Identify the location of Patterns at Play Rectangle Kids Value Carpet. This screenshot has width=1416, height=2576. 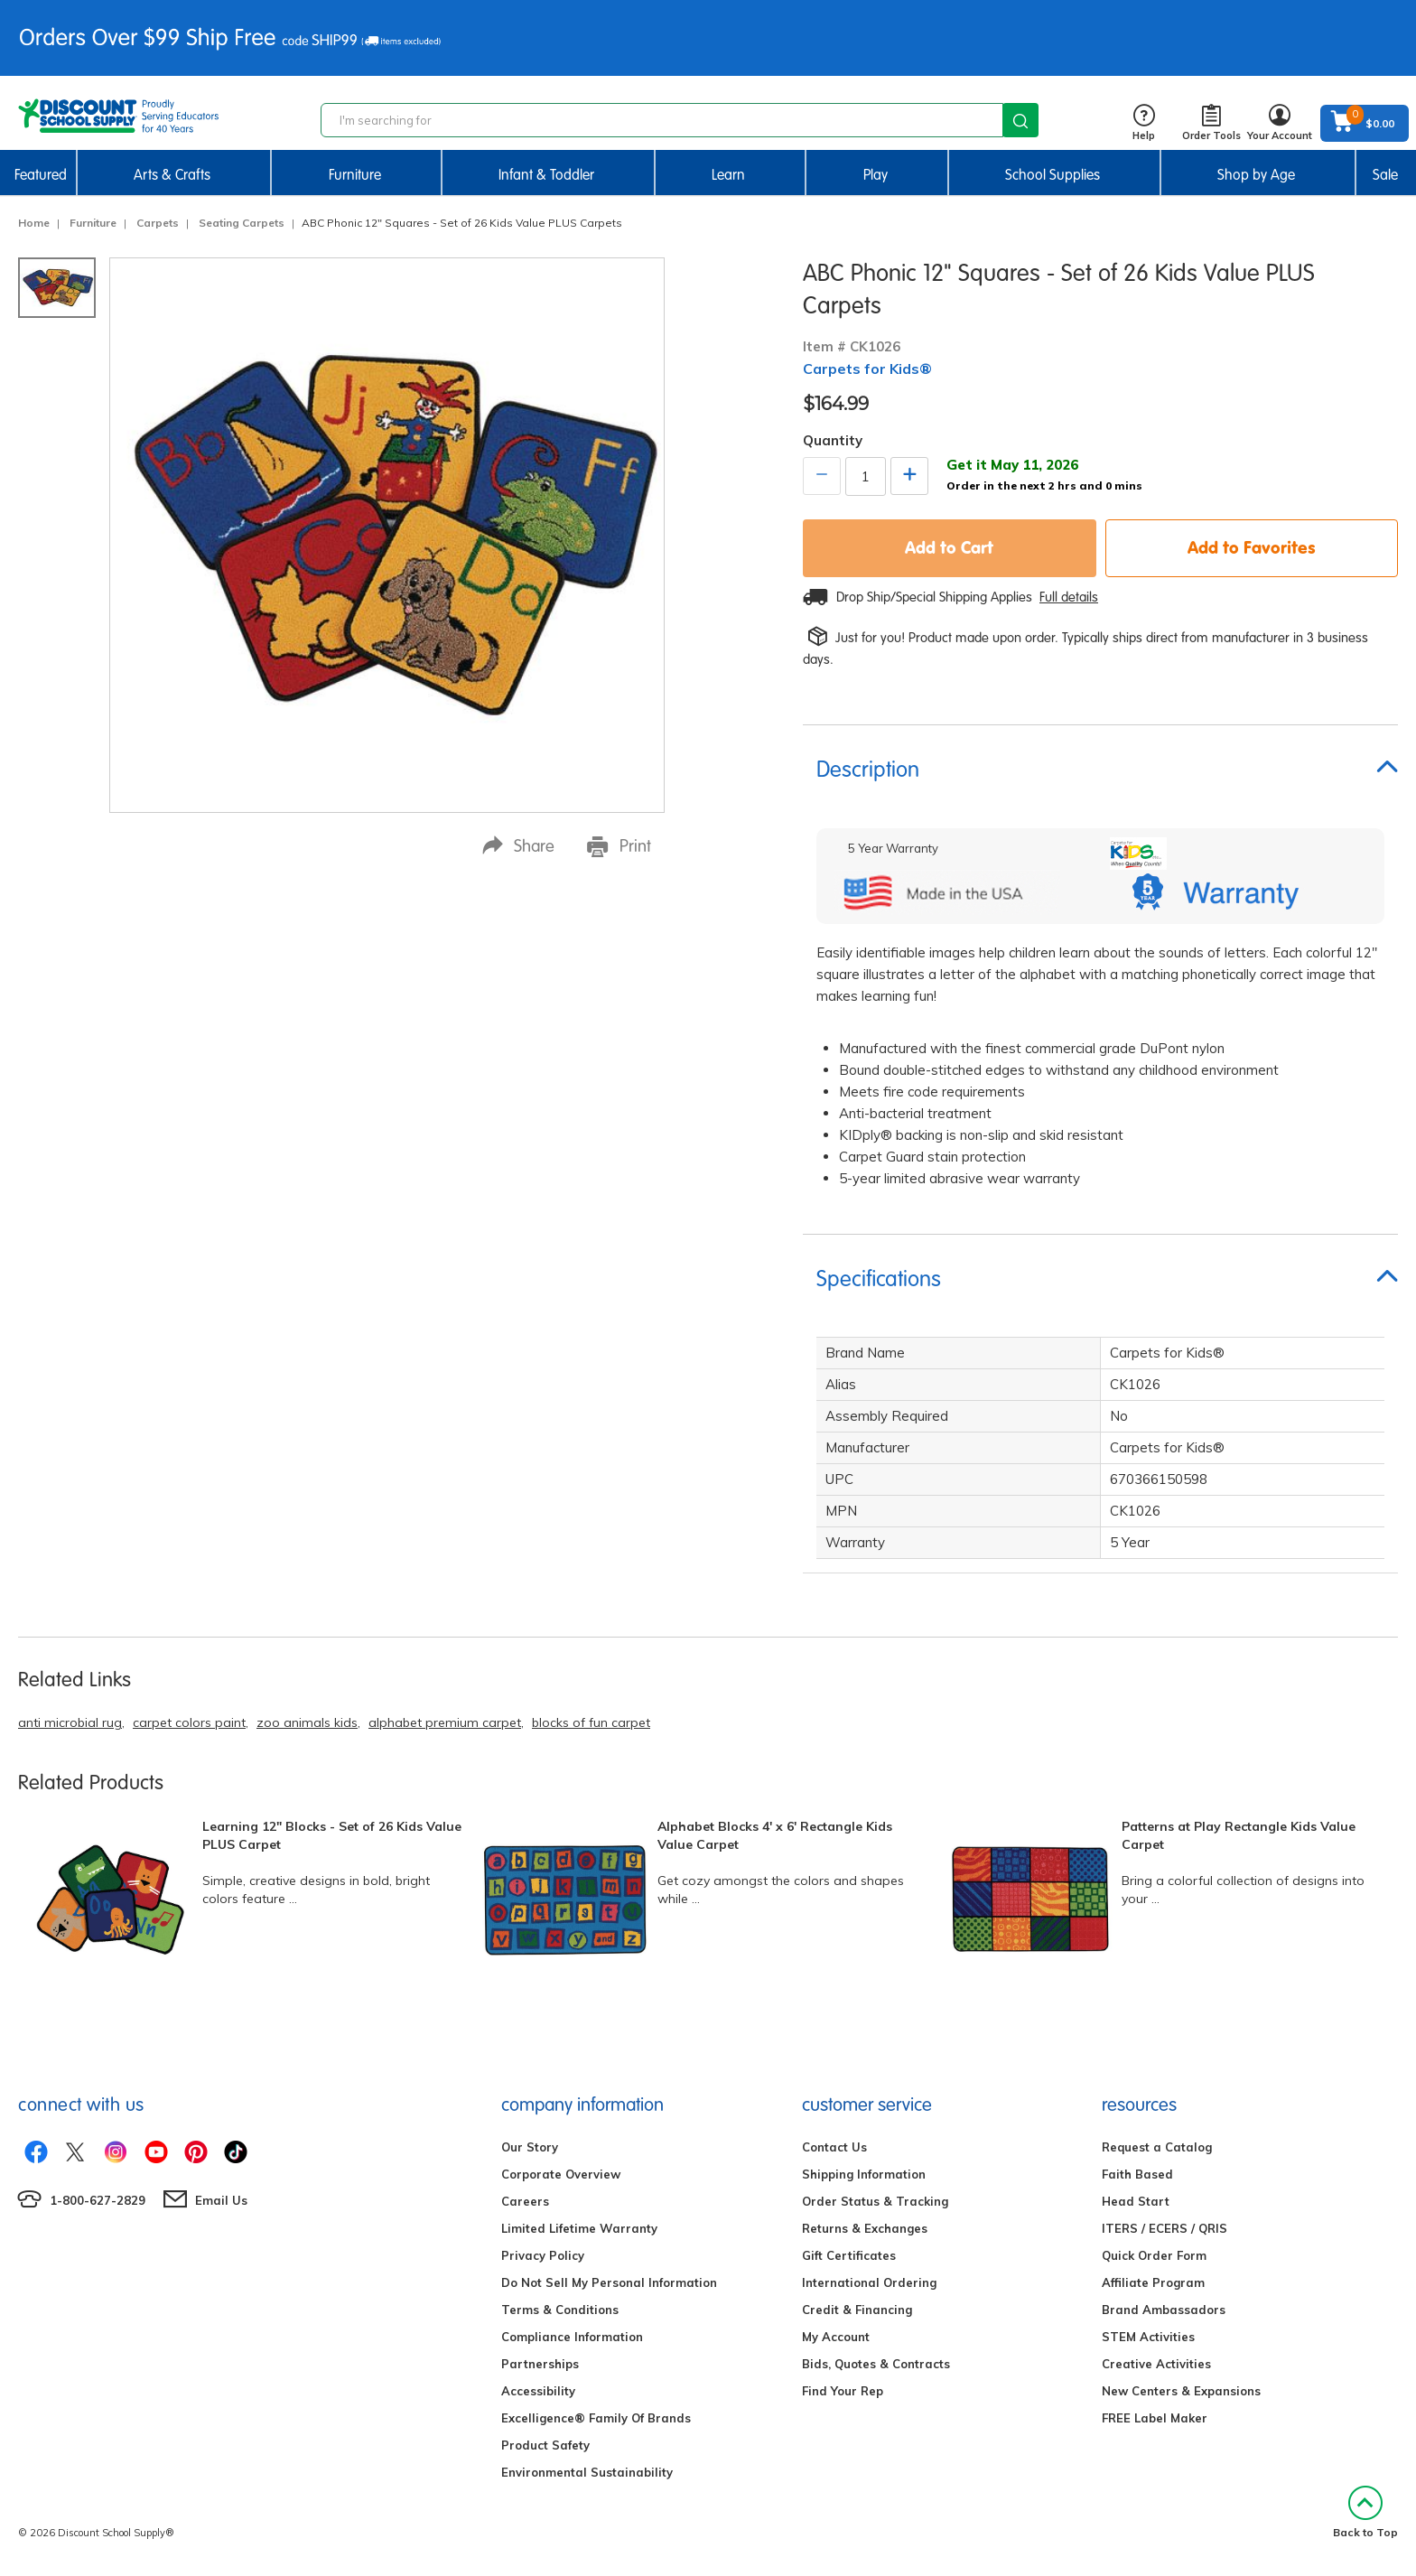
(1238, 1835).